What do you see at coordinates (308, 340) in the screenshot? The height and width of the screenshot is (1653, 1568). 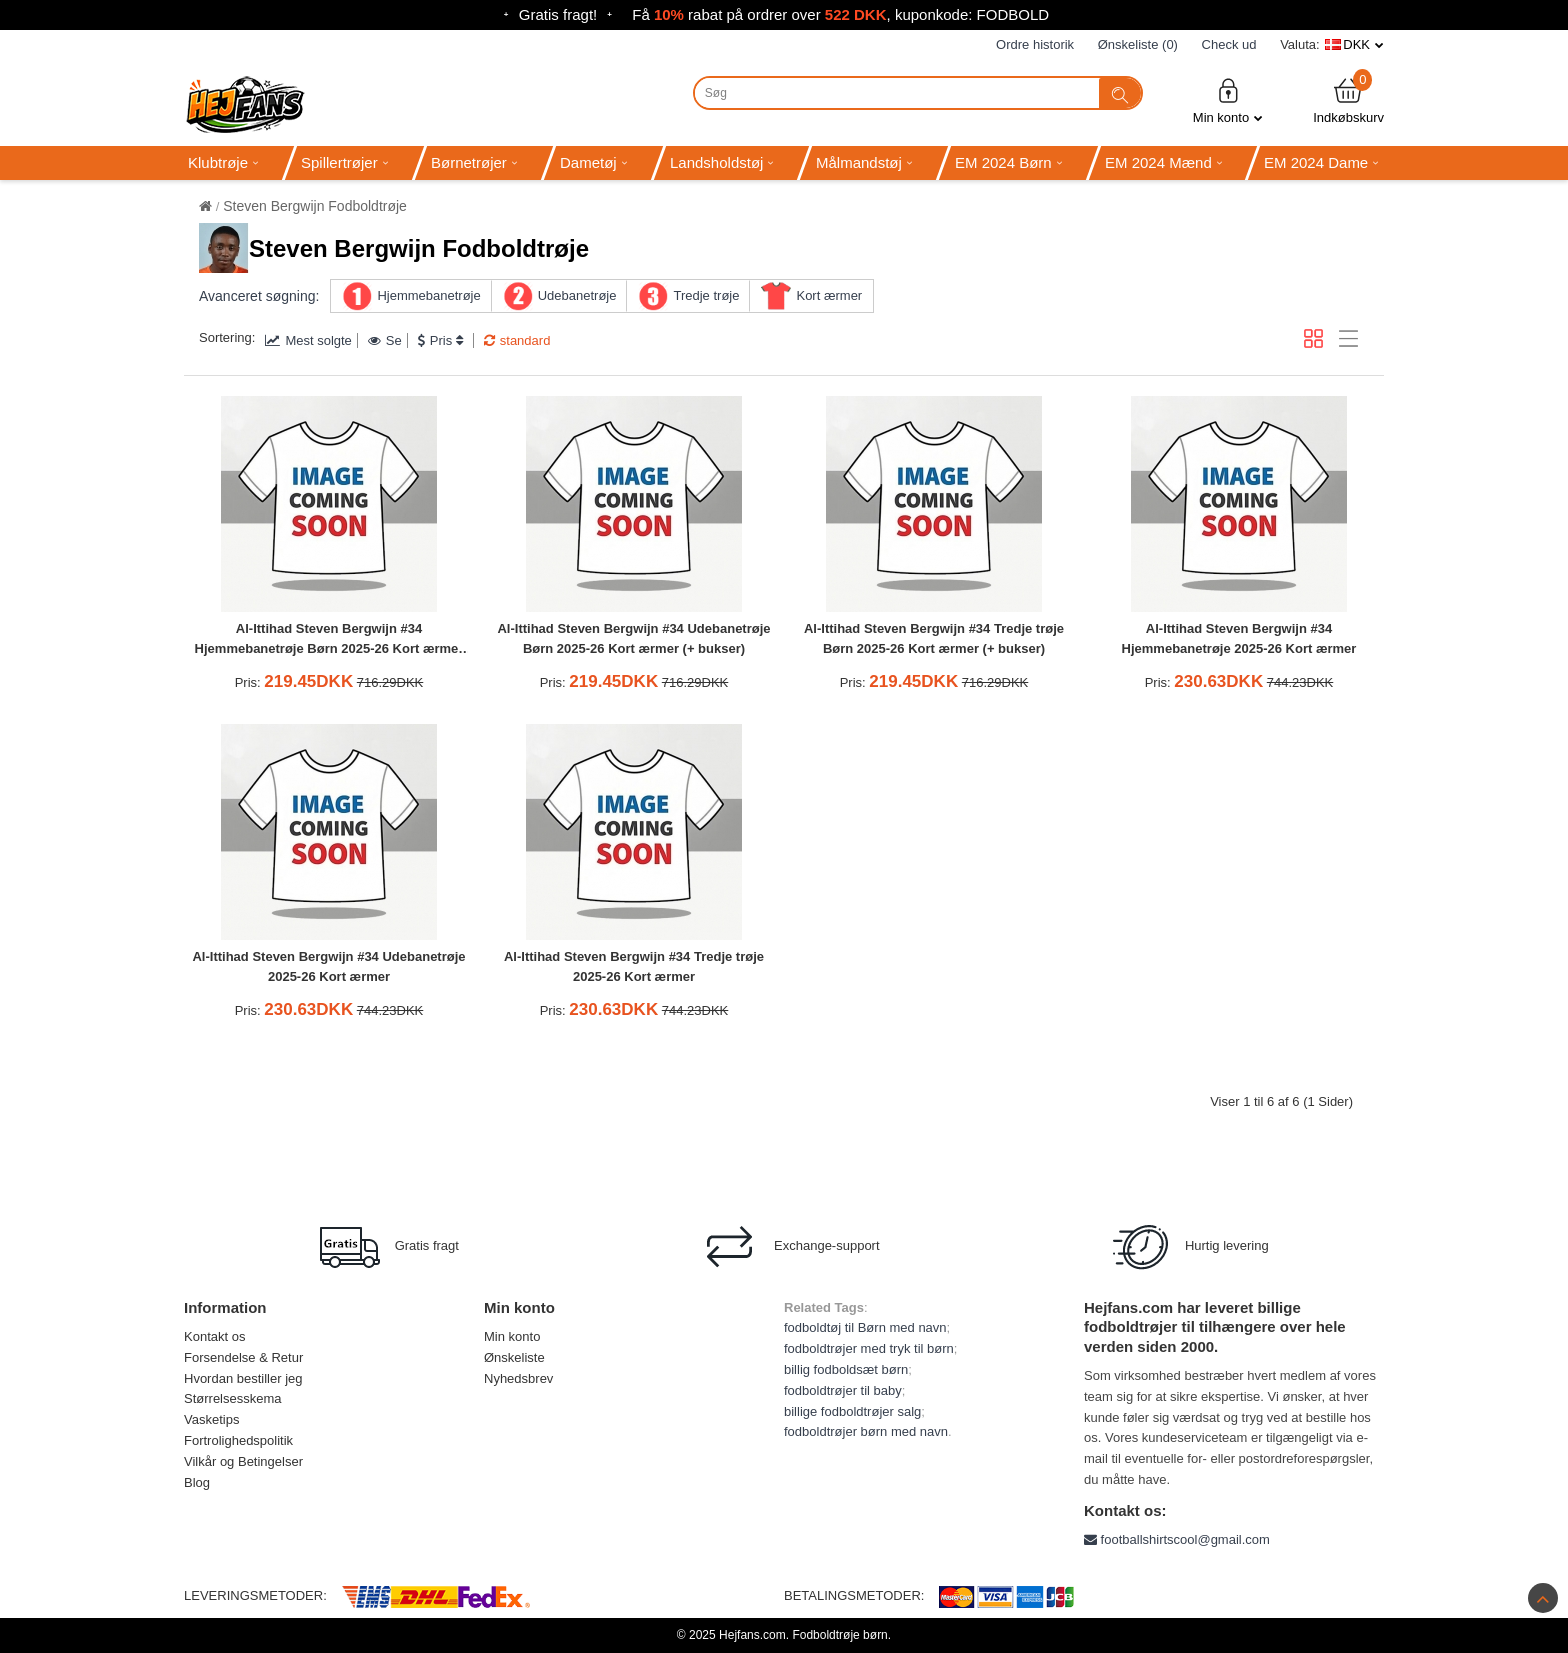 I see `Mest solgte` at bounding box center [308, 340].